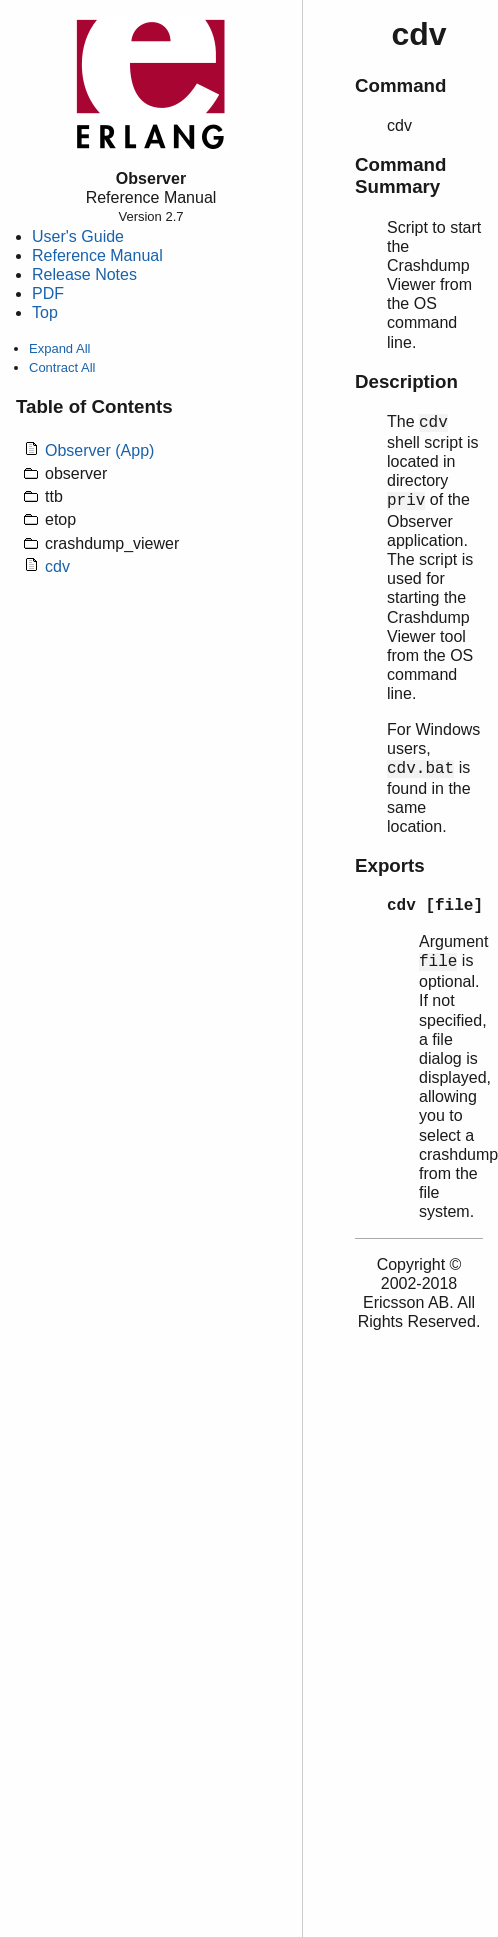 This screenshot has width=498, height=1937. I want to click on Description, so click(406, 381).